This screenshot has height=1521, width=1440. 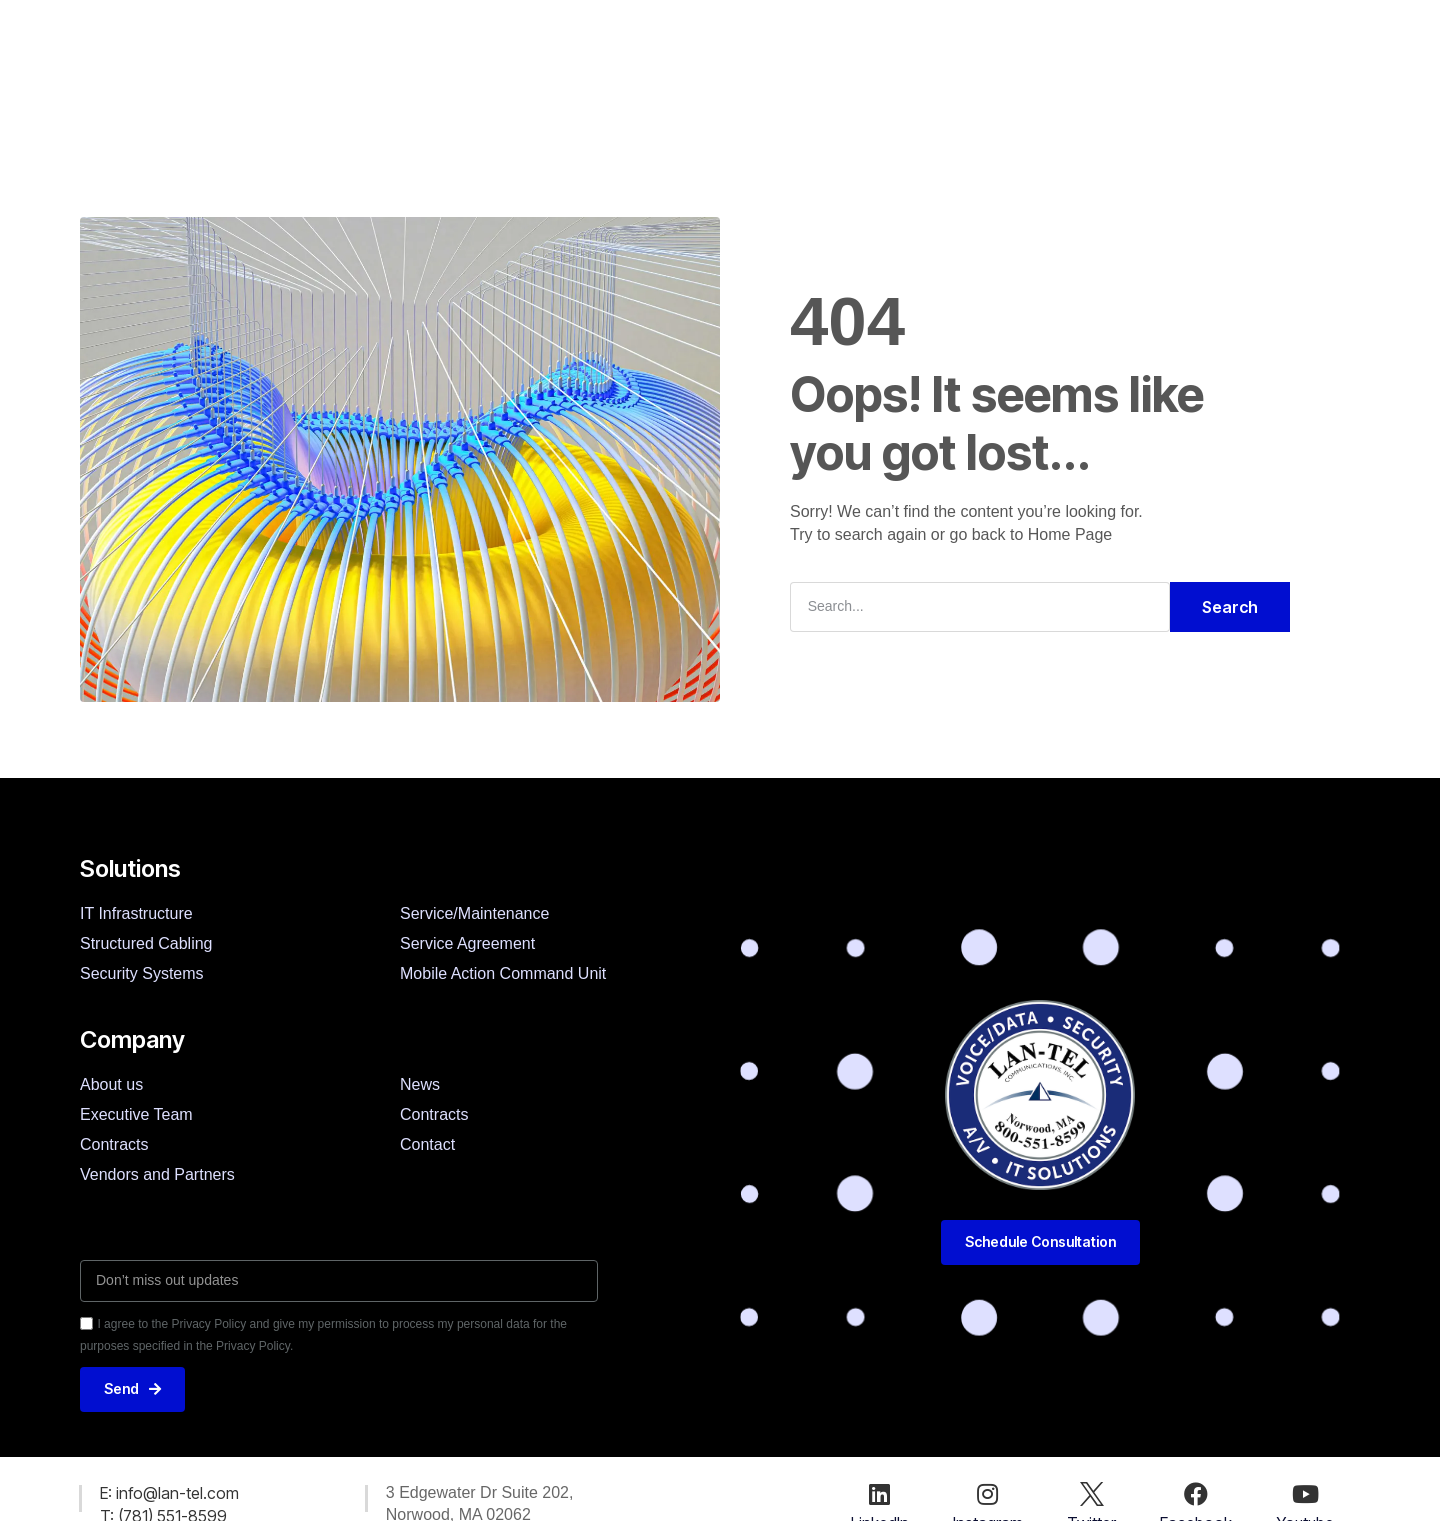 I want to click on Home Page, so click(x=1070, y=534).